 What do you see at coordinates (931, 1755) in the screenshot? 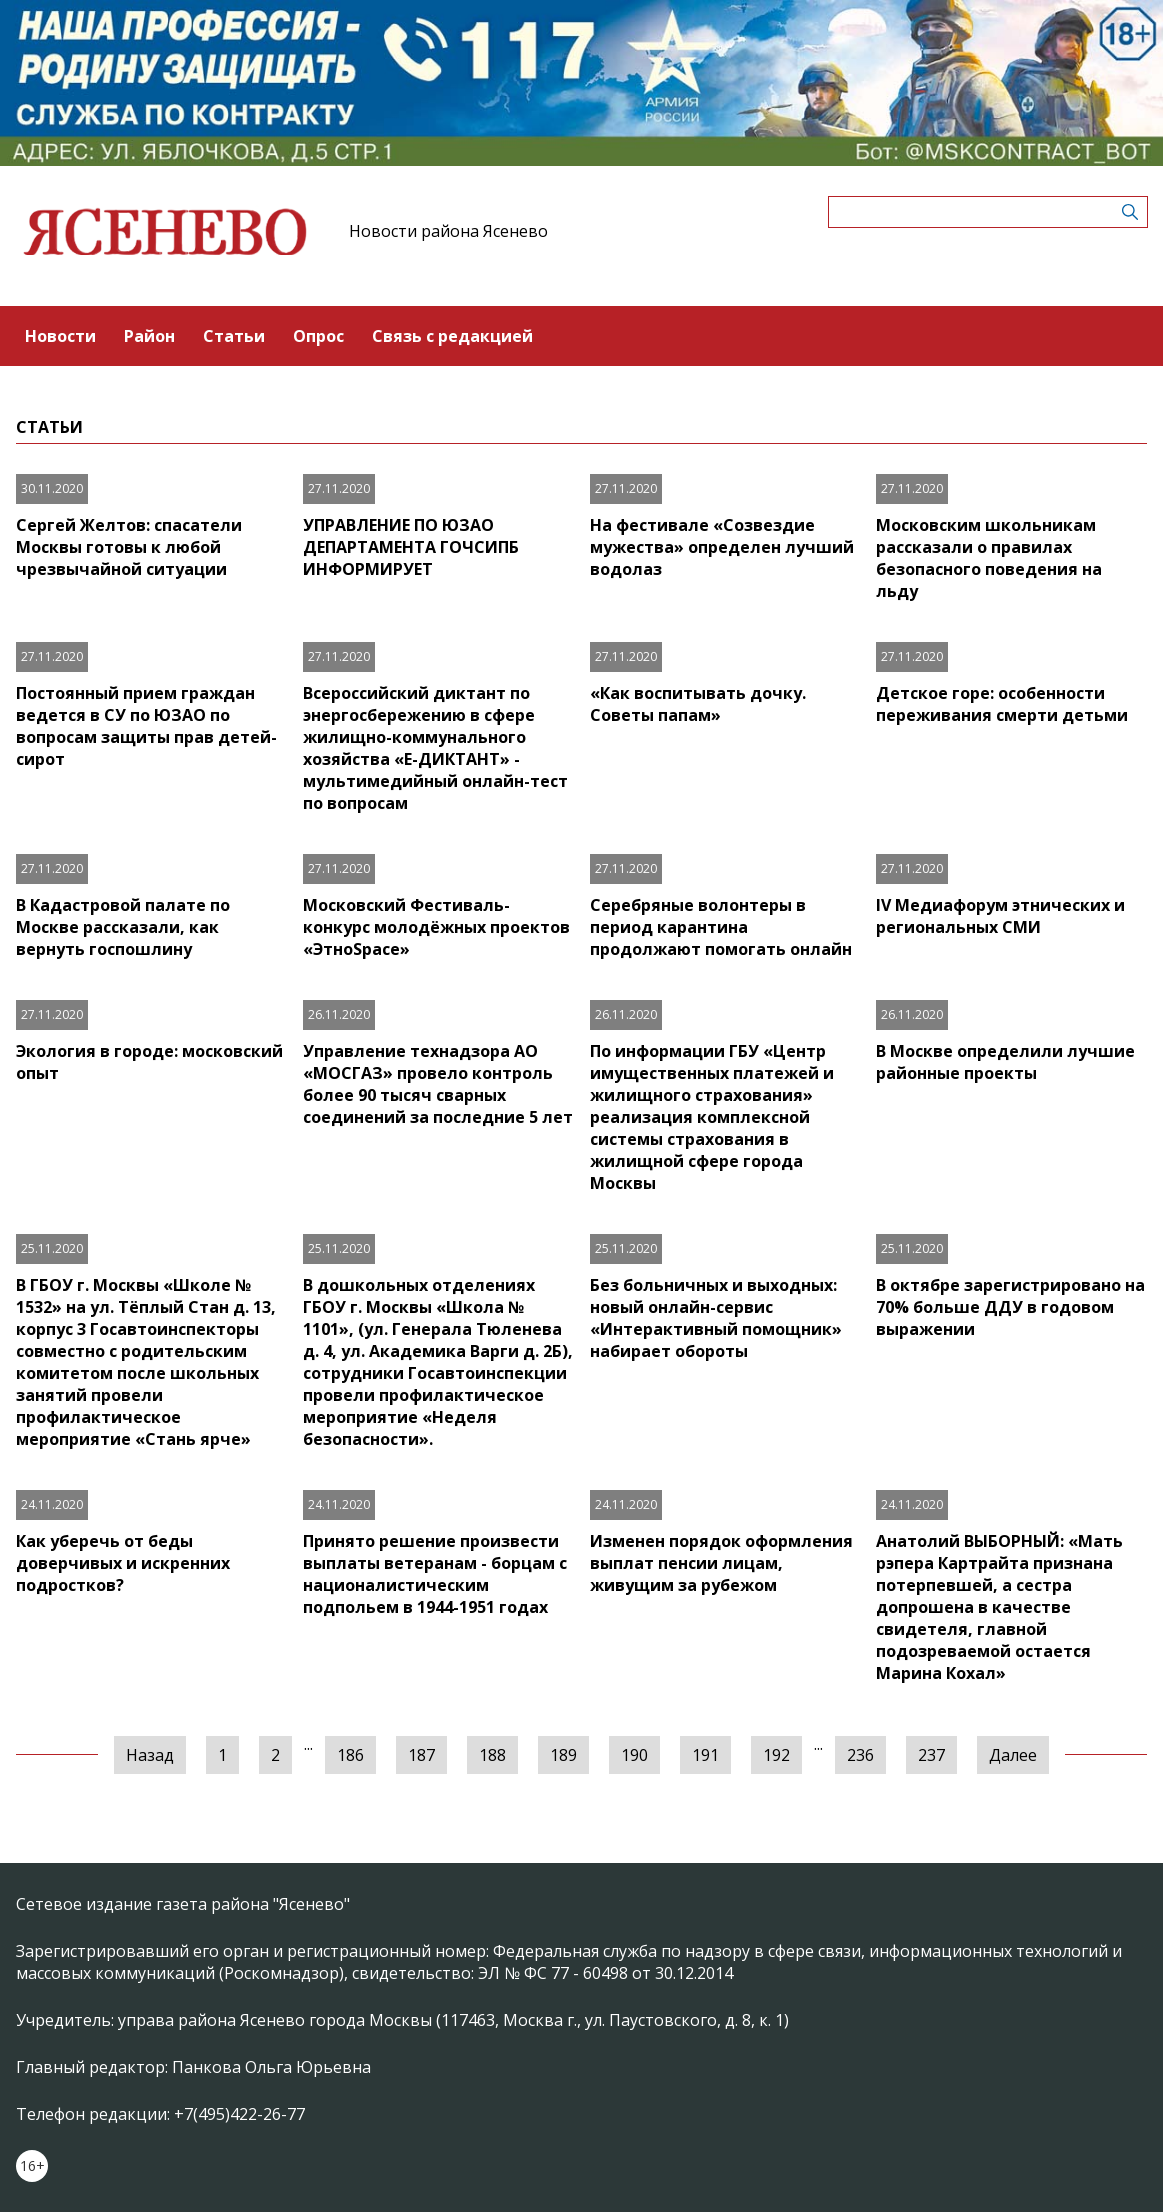
I see `237` at bounding box center [931, 1755].